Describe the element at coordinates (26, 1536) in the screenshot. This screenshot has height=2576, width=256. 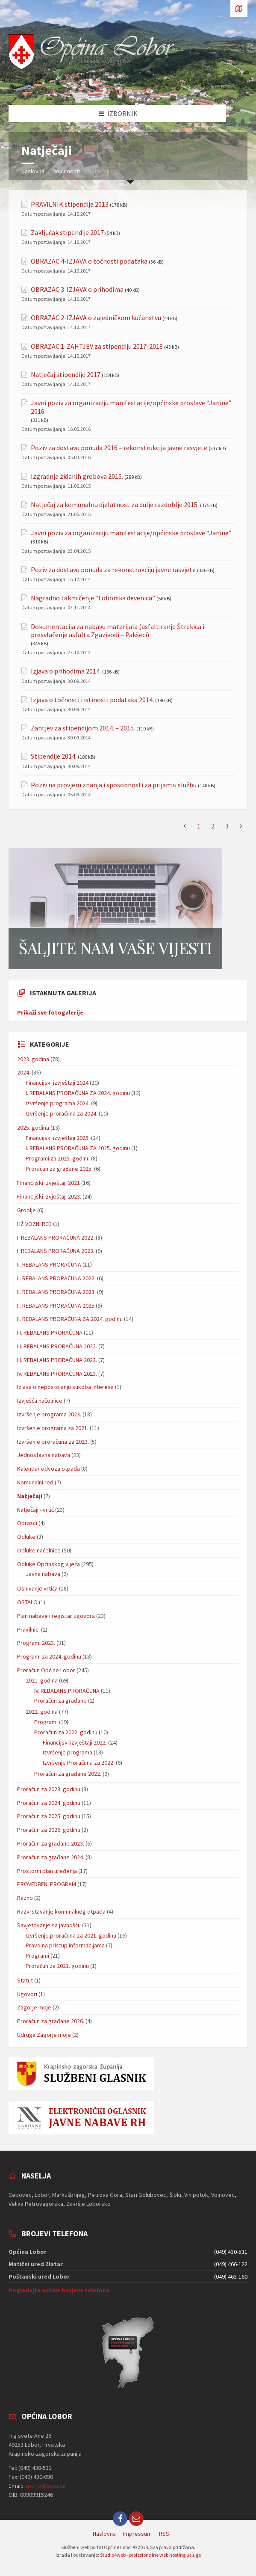
I see `Odluke` at that location.